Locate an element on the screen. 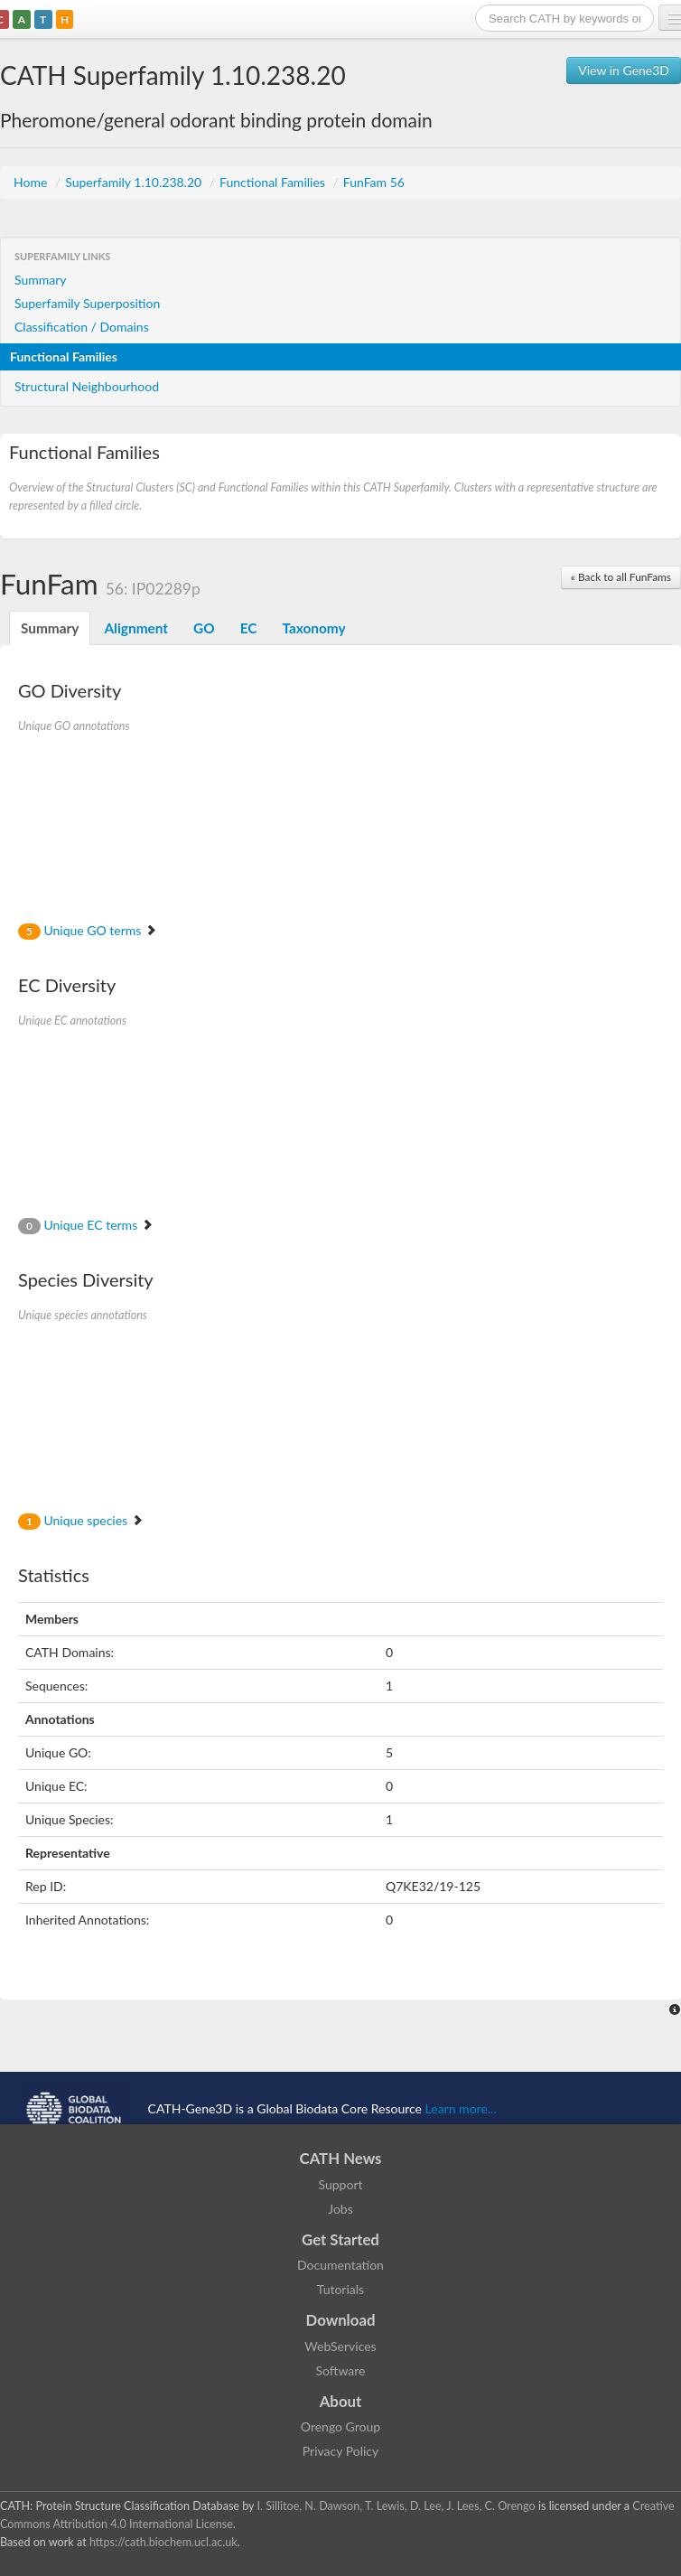 The width and height of the screenshot is (681, 2576). Unique GO terms is located at coordinates (87, 930).